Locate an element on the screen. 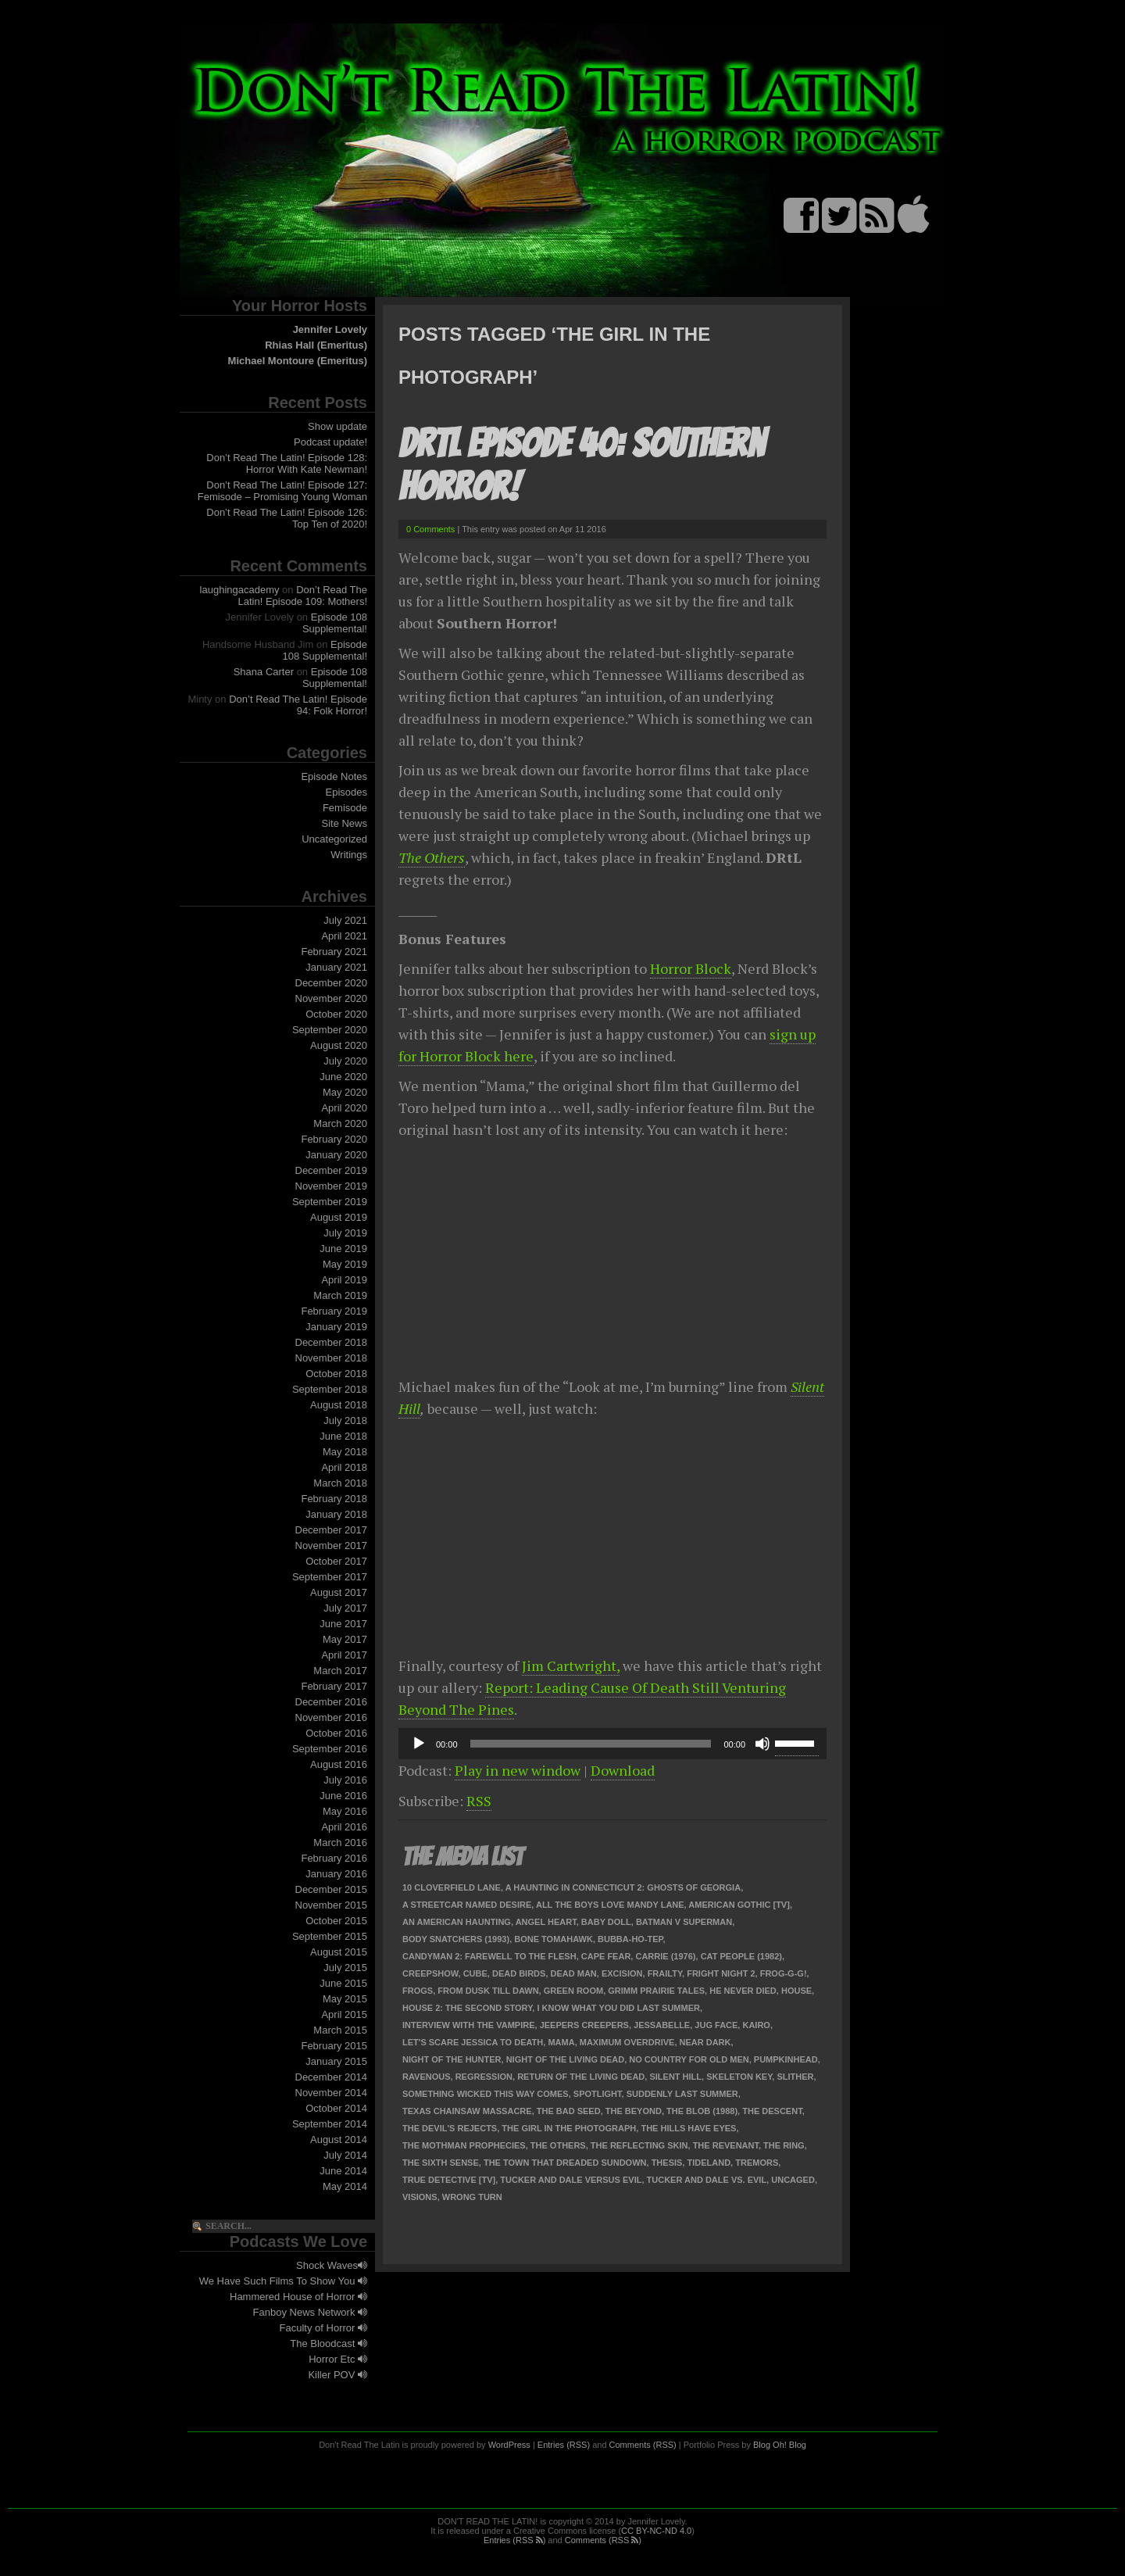 This screenshot has height=2576, width=1125. Tremors is located at coordinates (756, 2162).